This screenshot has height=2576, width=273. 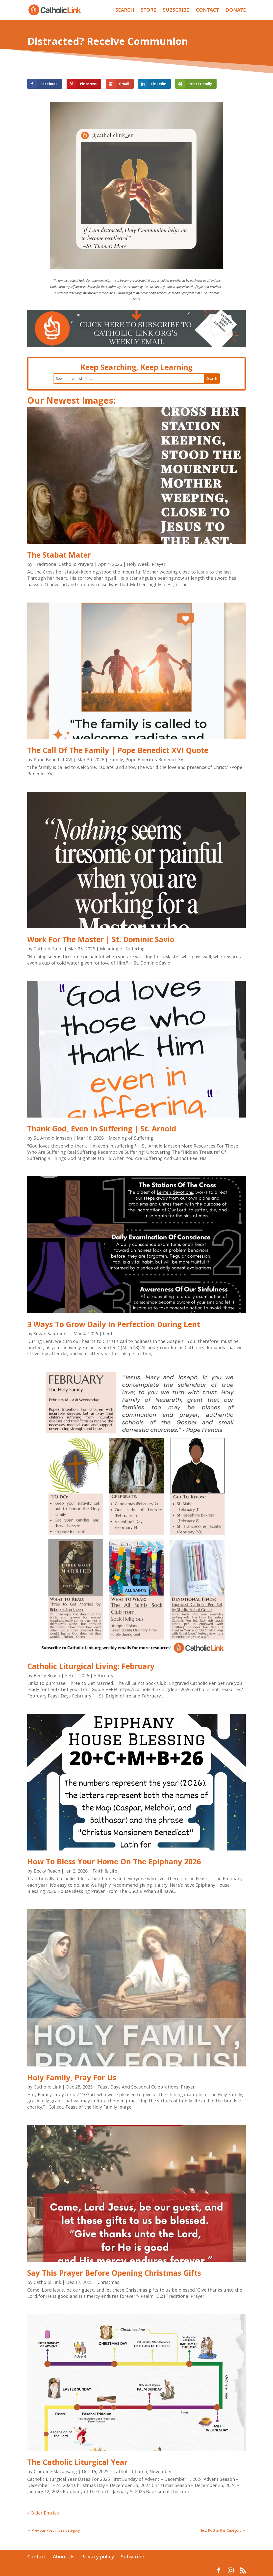 I want to click on Suzan Sammons, so click(x=51, y=1333).